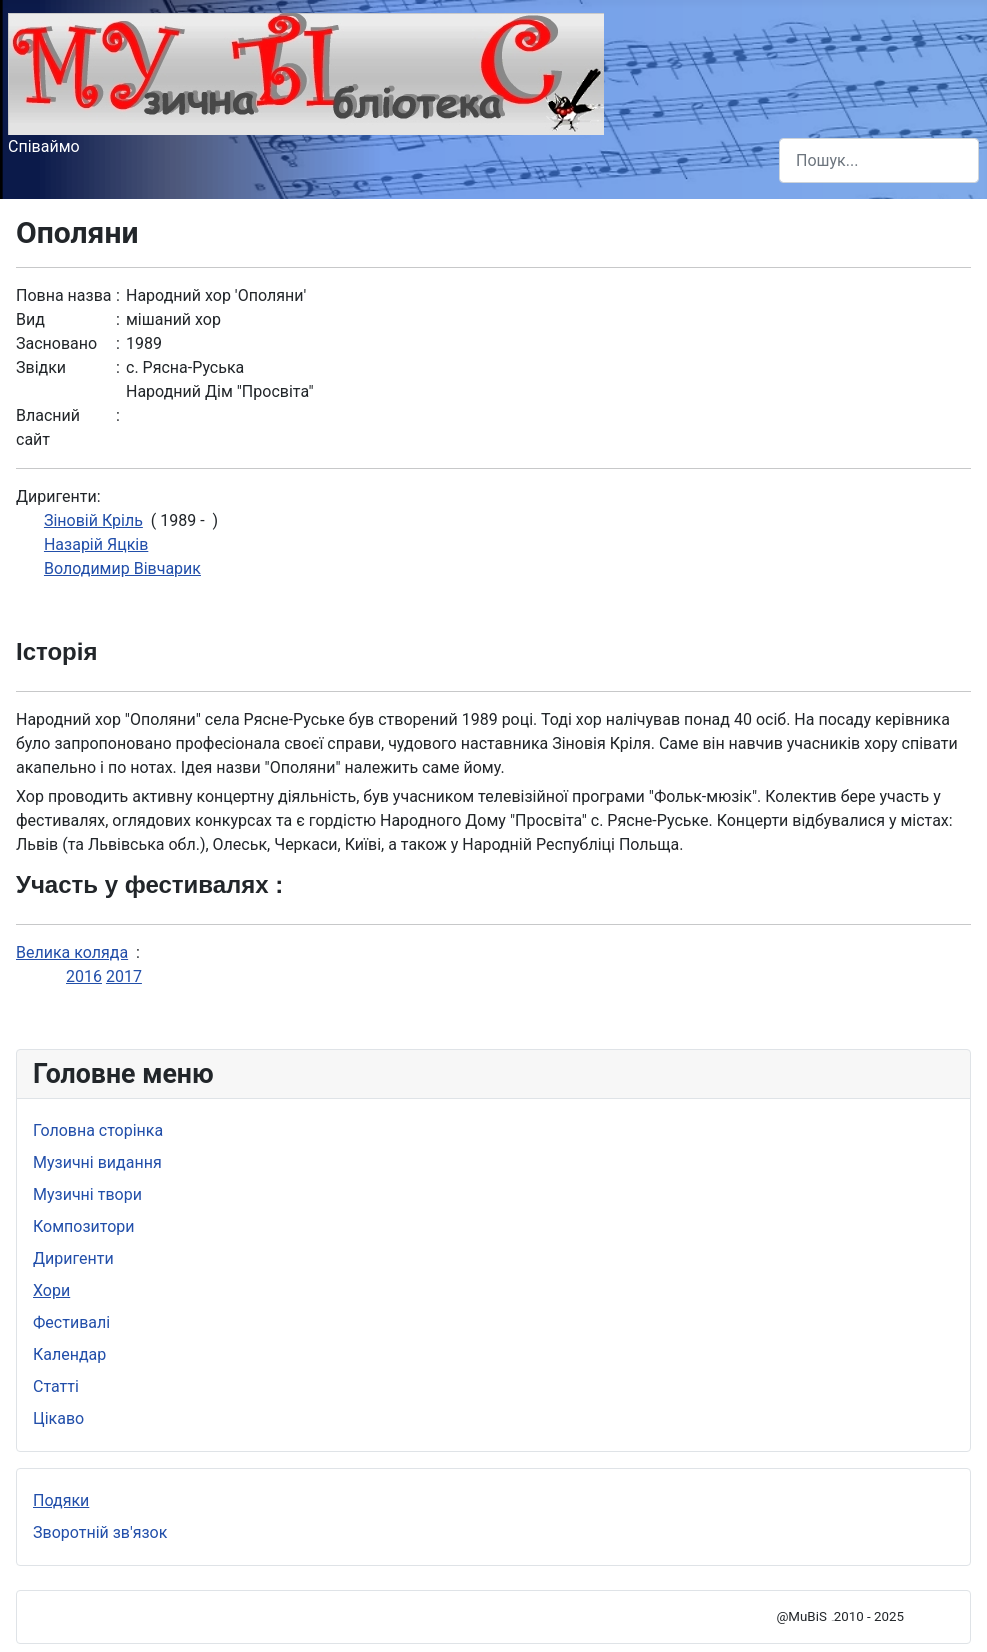 The width and height of the screenshot is (987, 1652). What do you see at coordinates (879, 160) in the screenshot?
I see `[combobox]` at bounding box center [879, 160].